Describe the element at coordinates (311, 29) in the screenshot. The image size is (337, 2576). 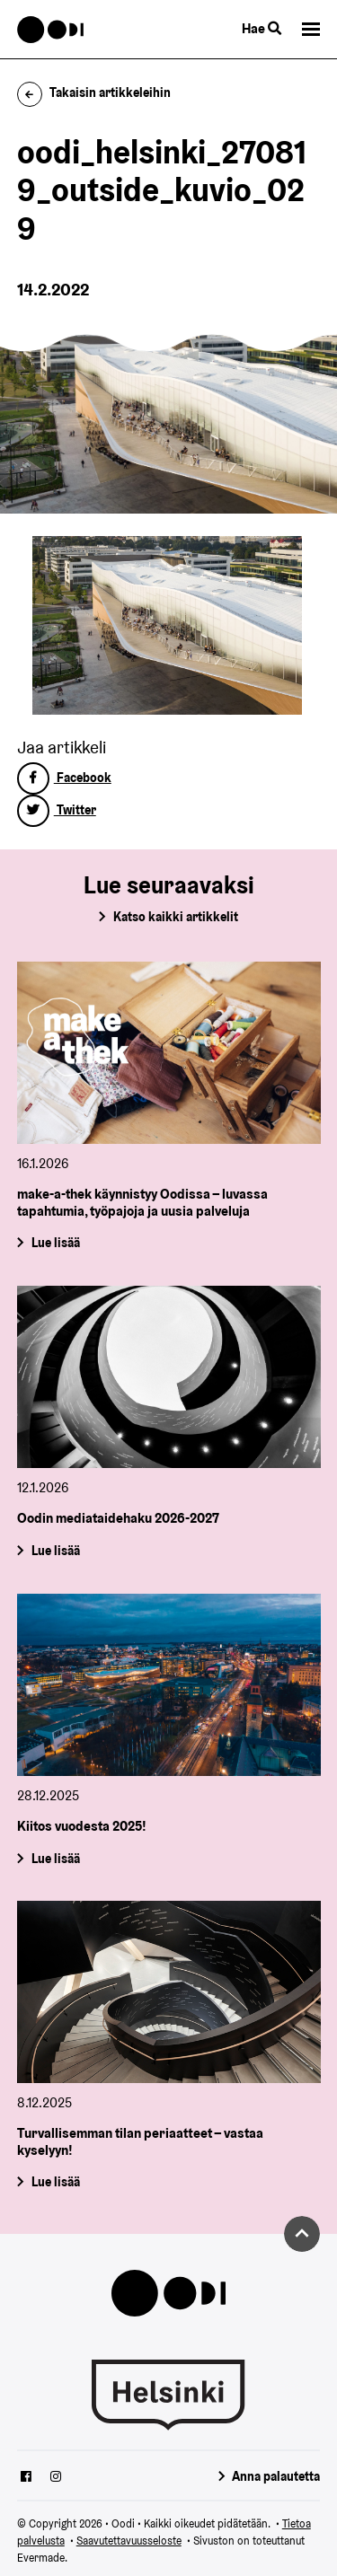
I see `[button]` at that location.